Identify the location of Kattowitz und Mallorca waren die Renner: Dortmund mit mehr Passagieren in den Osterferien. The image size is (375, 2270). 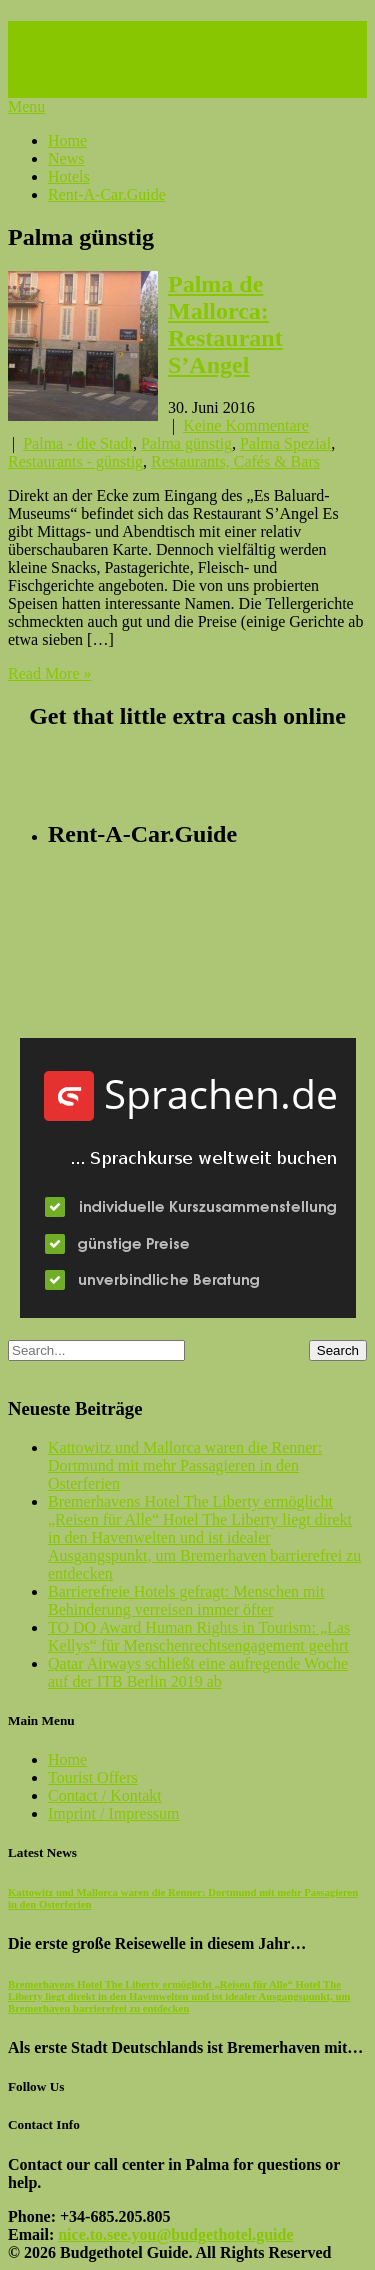
(185, 1465).